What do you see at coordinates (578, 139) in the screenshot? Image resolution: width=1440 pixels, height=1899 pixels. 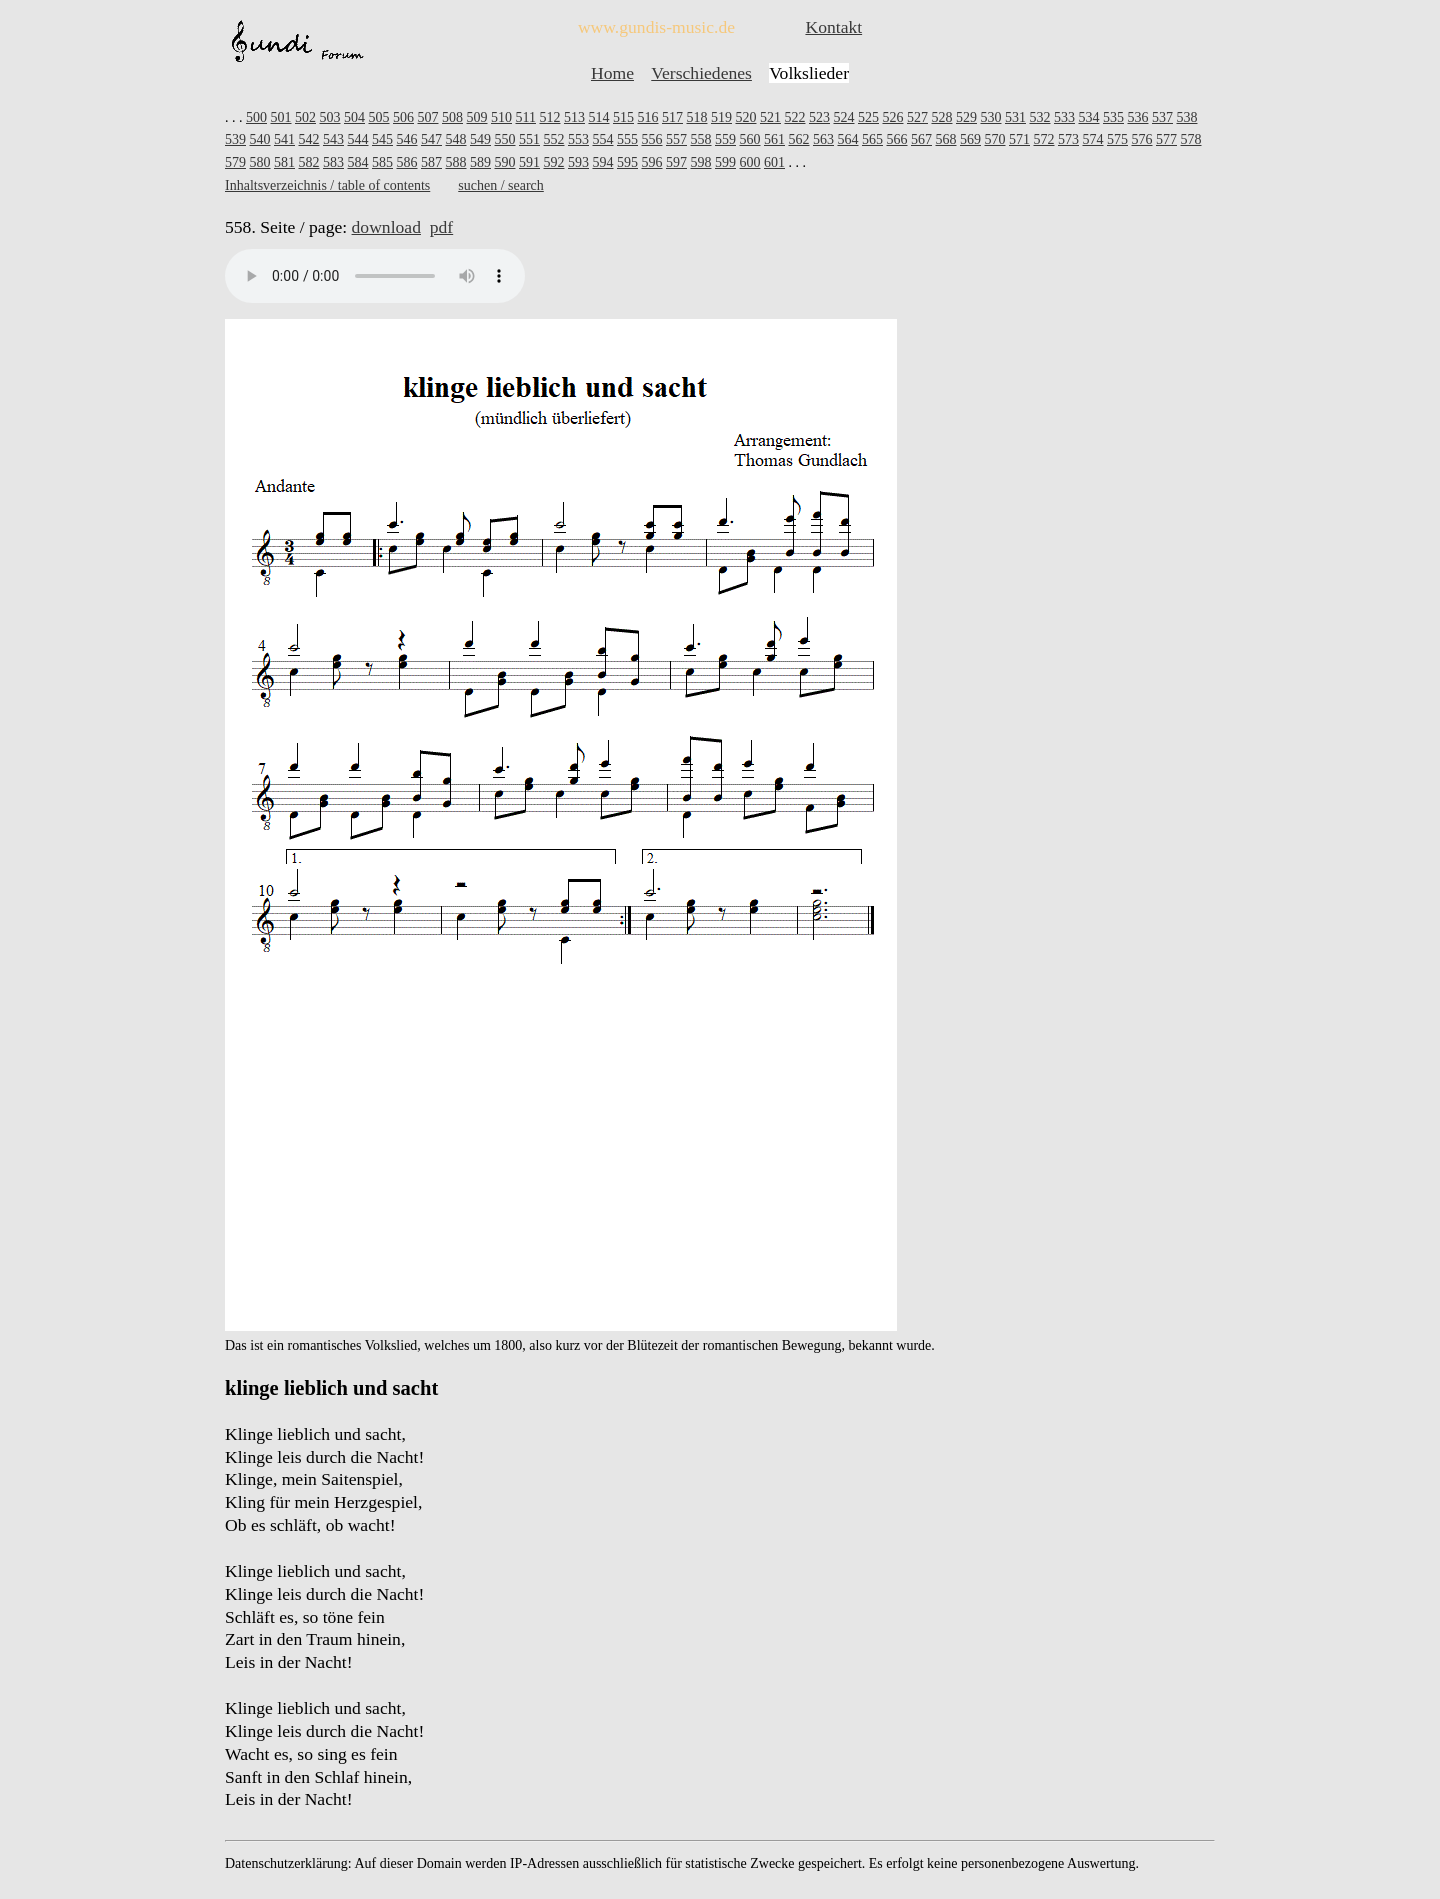 I see `553` at bounding box center [578, 139].